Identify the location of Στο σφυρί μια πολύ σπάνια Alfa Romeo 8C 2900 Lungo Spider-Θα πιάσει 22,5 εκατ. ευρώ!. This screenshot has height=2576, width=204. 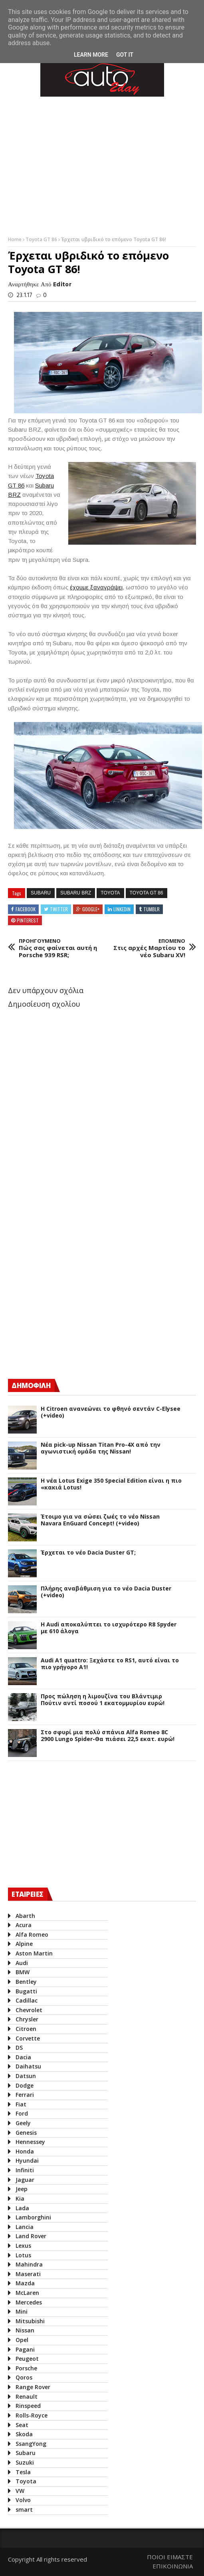
(107, 1736).